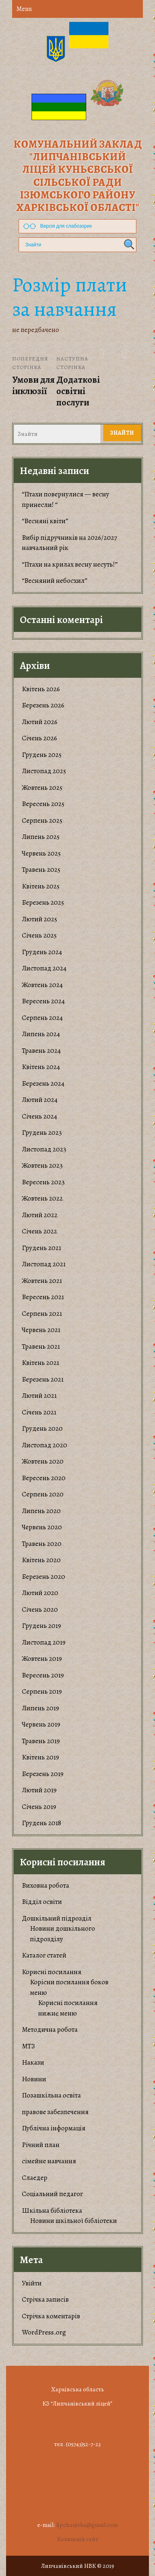  I want to click on Серпень 2025, so click(42, 820).